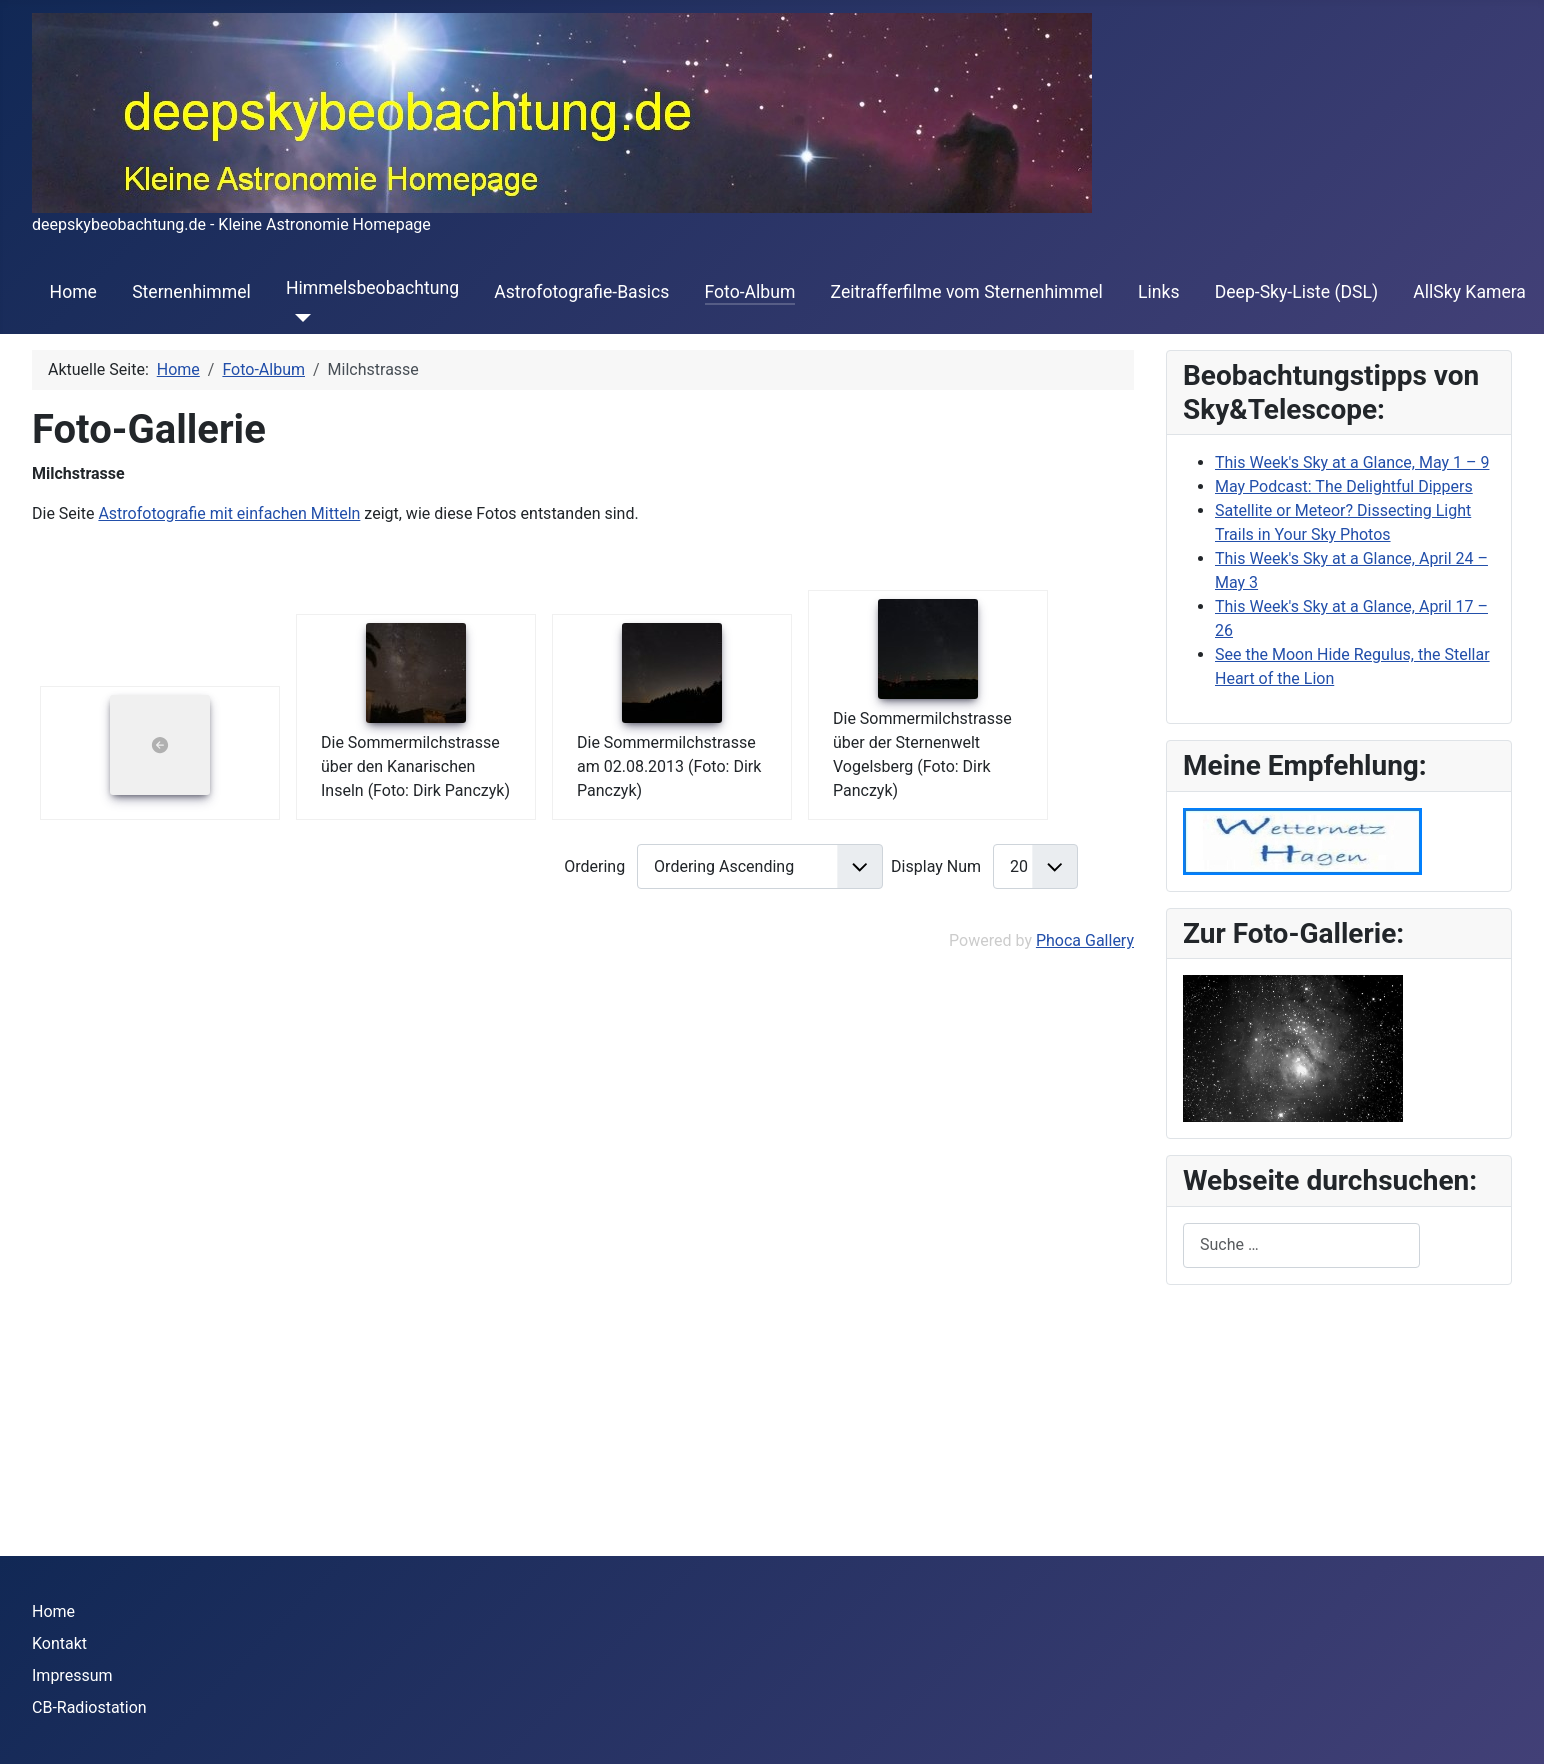  Describe the element at coordinates (750, 292) in the screenshot. I see `Foto-Album` at that location.